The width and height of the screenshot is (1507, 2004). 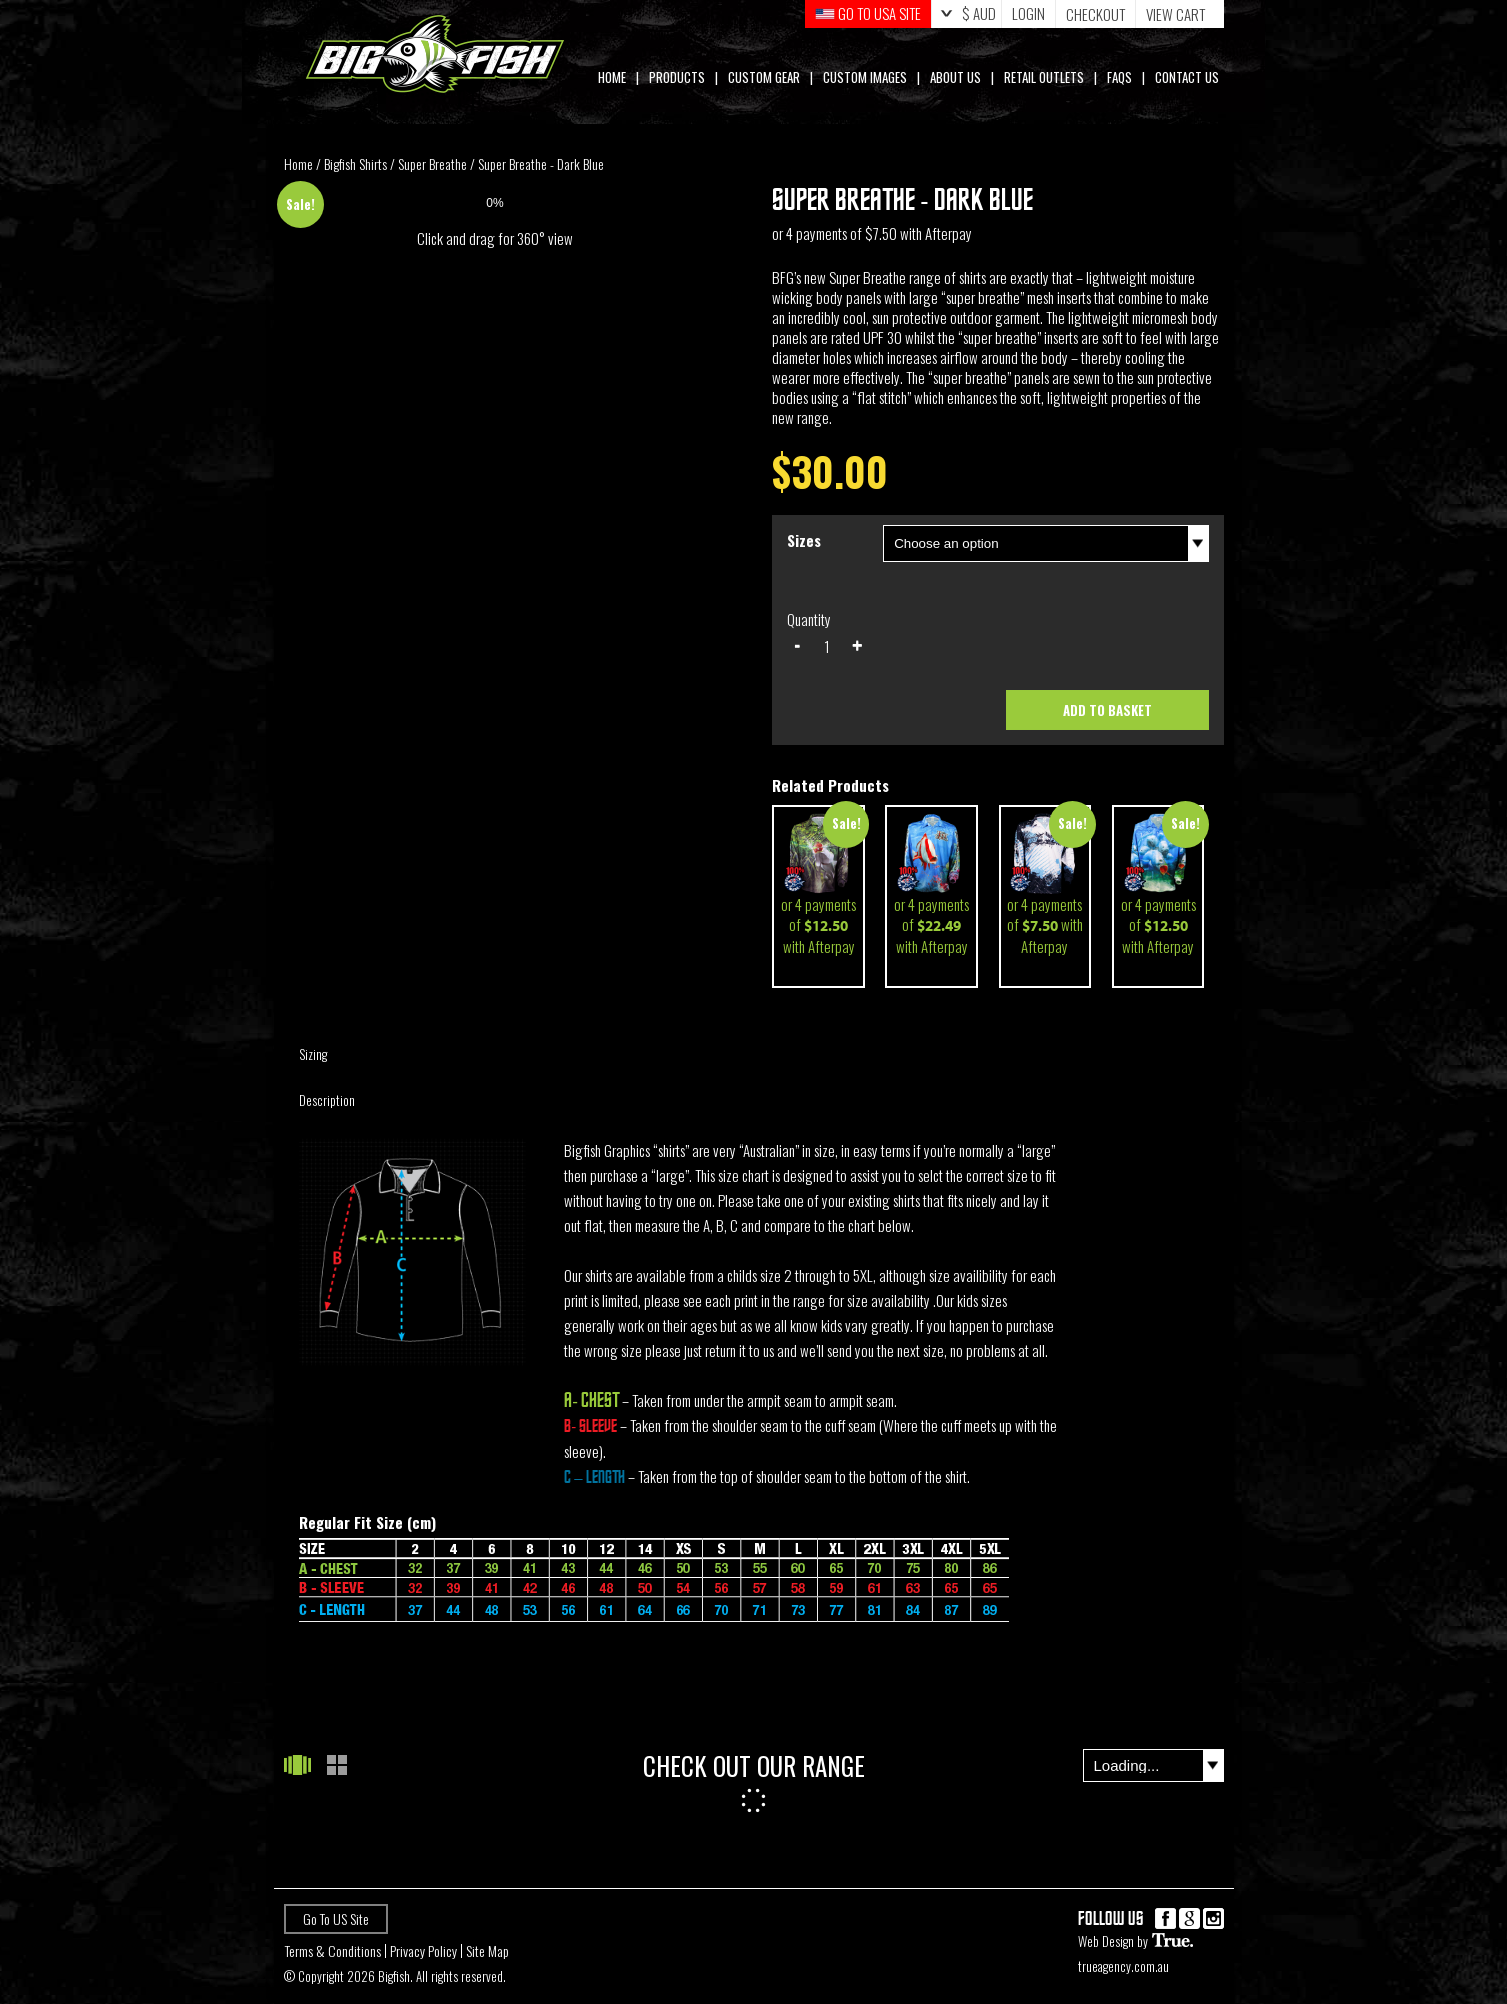 I want to click on GO TO USA Site, so click(x=868, y=14).